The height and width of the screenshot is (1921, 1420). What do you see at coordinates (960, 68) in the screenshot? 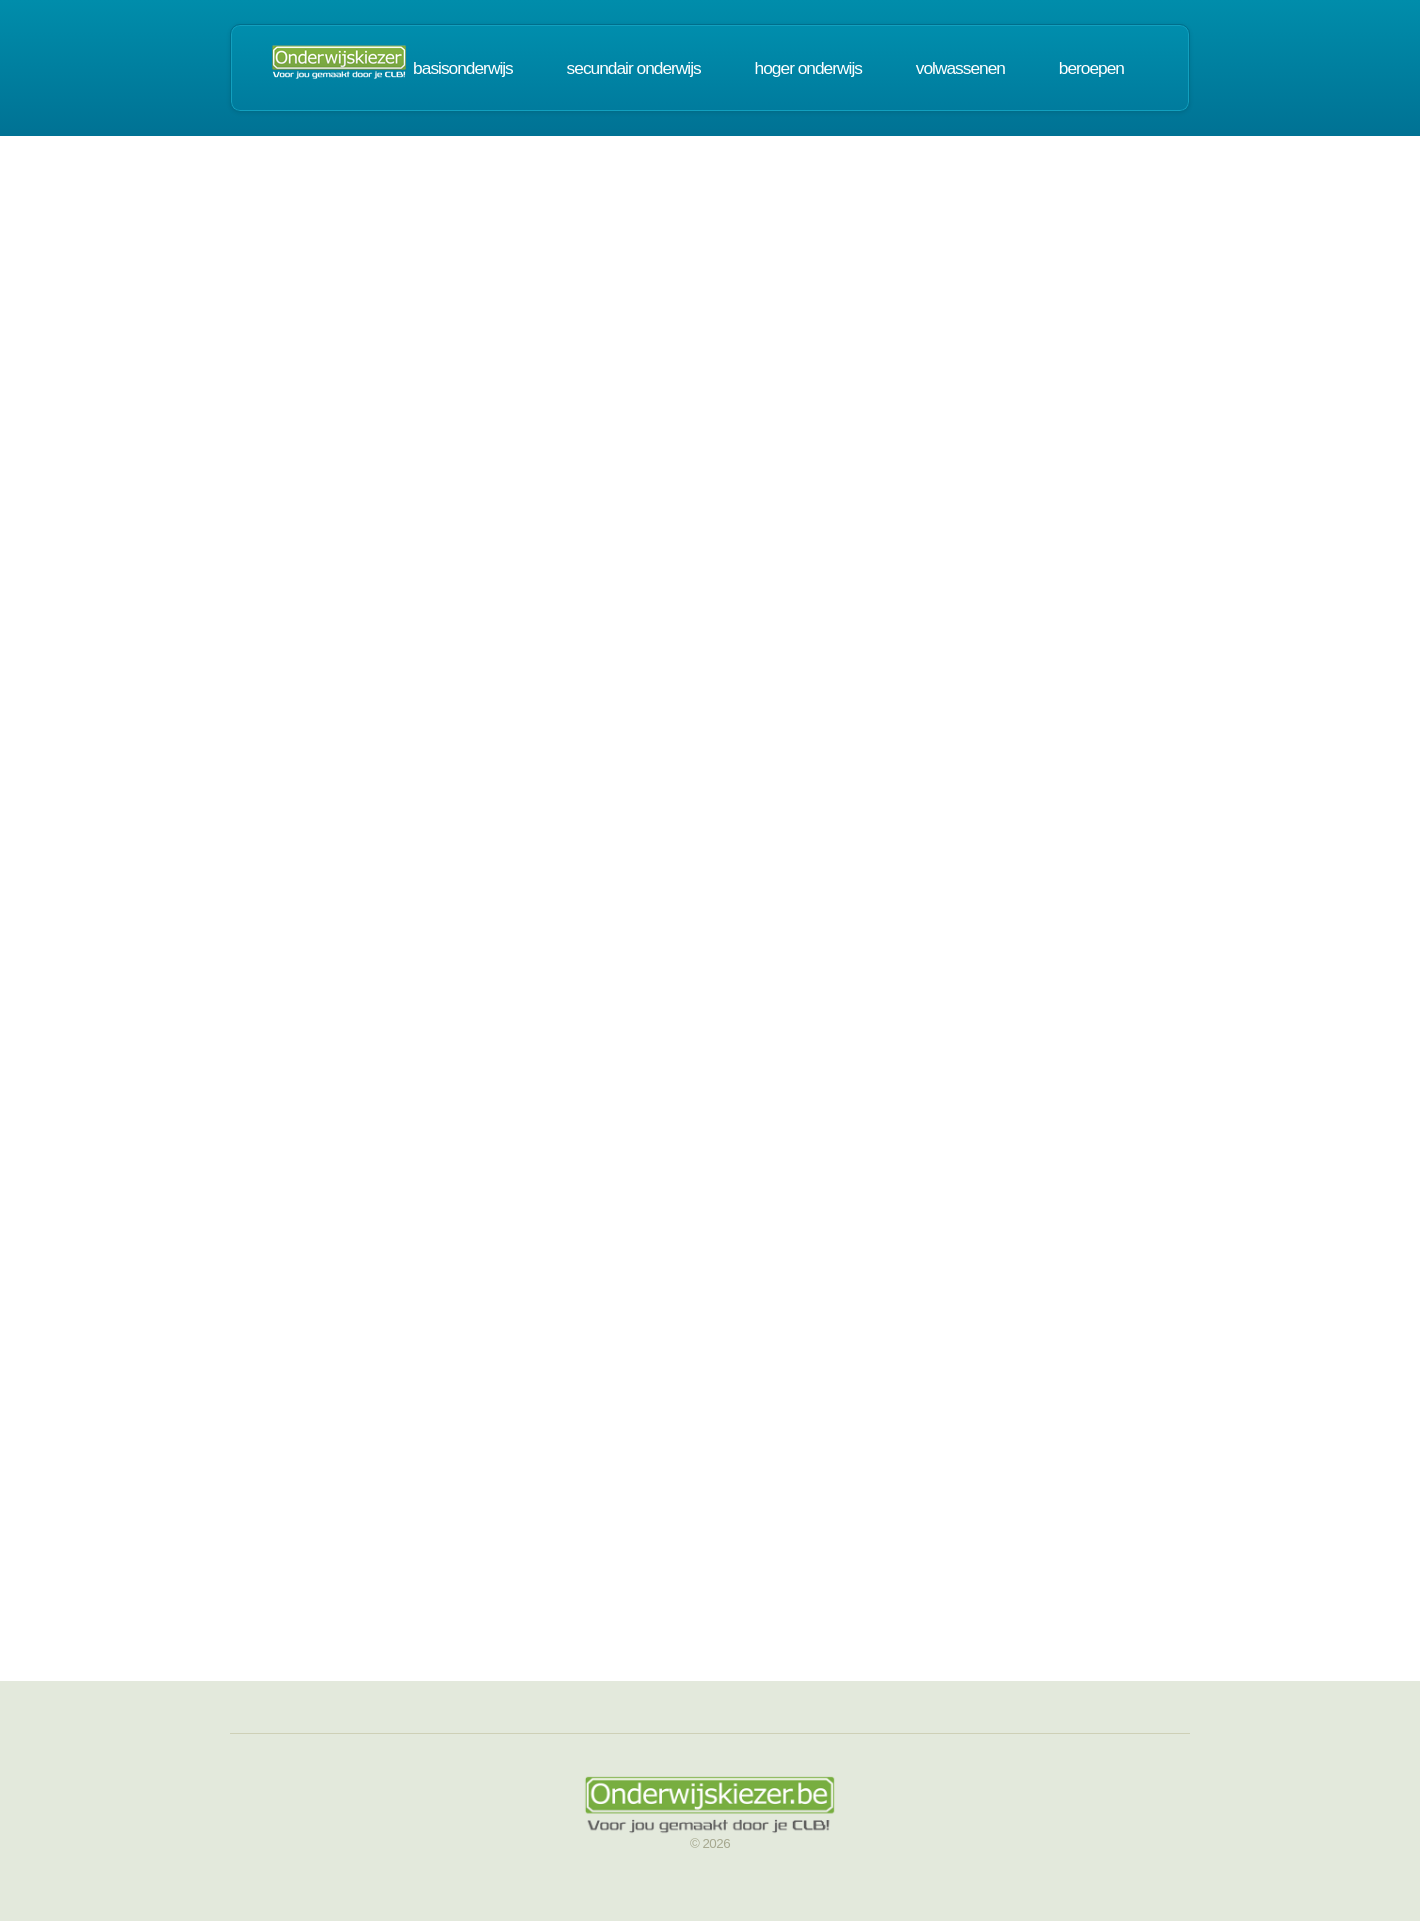
I see `volwassenen` at bounding box center [960, 68].